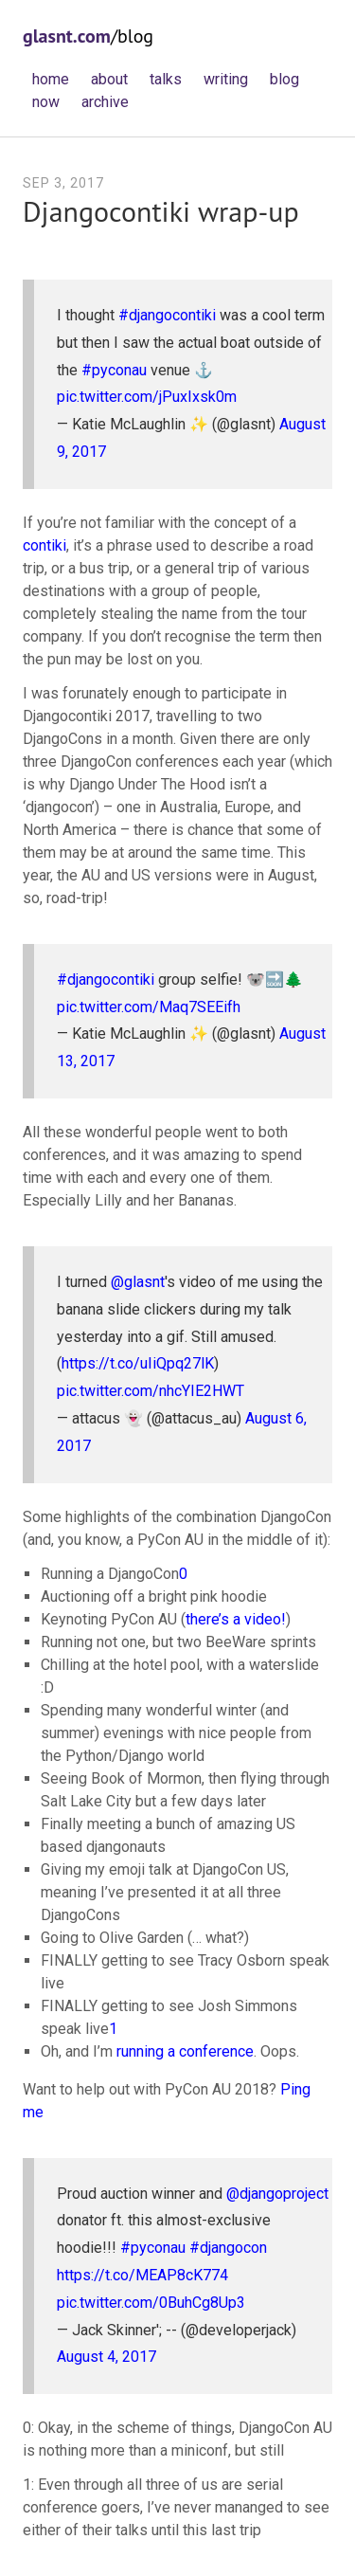  What do you see at coordinates (277, 2194) in the screenshot?
I see `@djangoproject` at bounding box center [277, 2194].